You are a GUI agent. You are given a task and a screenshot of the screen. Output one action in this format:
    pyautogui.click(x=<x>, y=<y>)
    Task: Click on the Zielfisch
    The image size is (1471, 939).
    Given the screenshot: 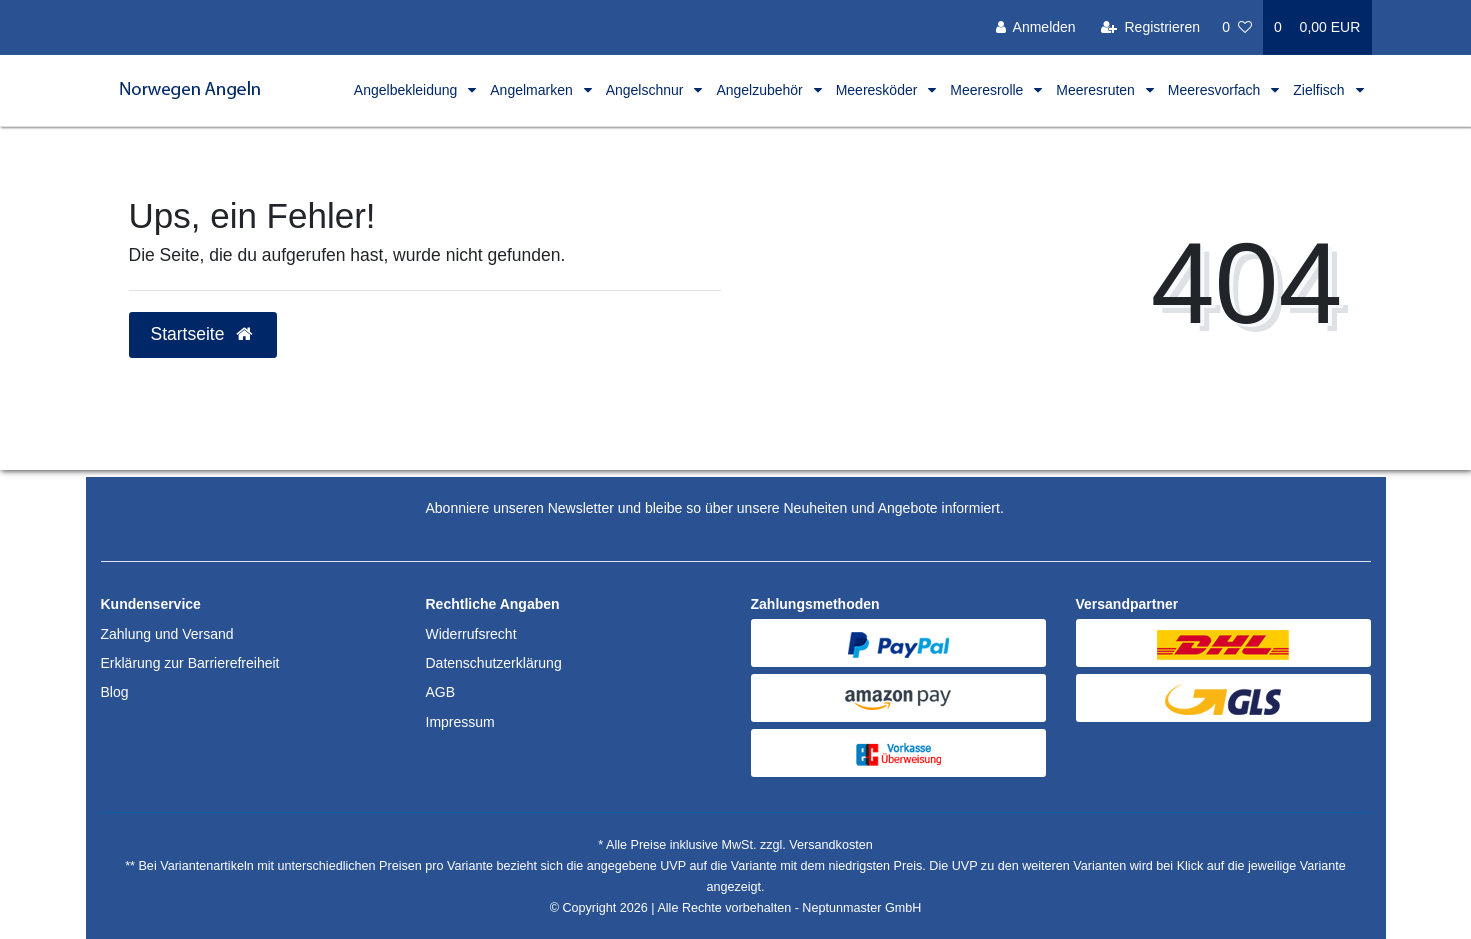 What is the action you would take?
    pyautogui.click(x=1320, y=90)
    